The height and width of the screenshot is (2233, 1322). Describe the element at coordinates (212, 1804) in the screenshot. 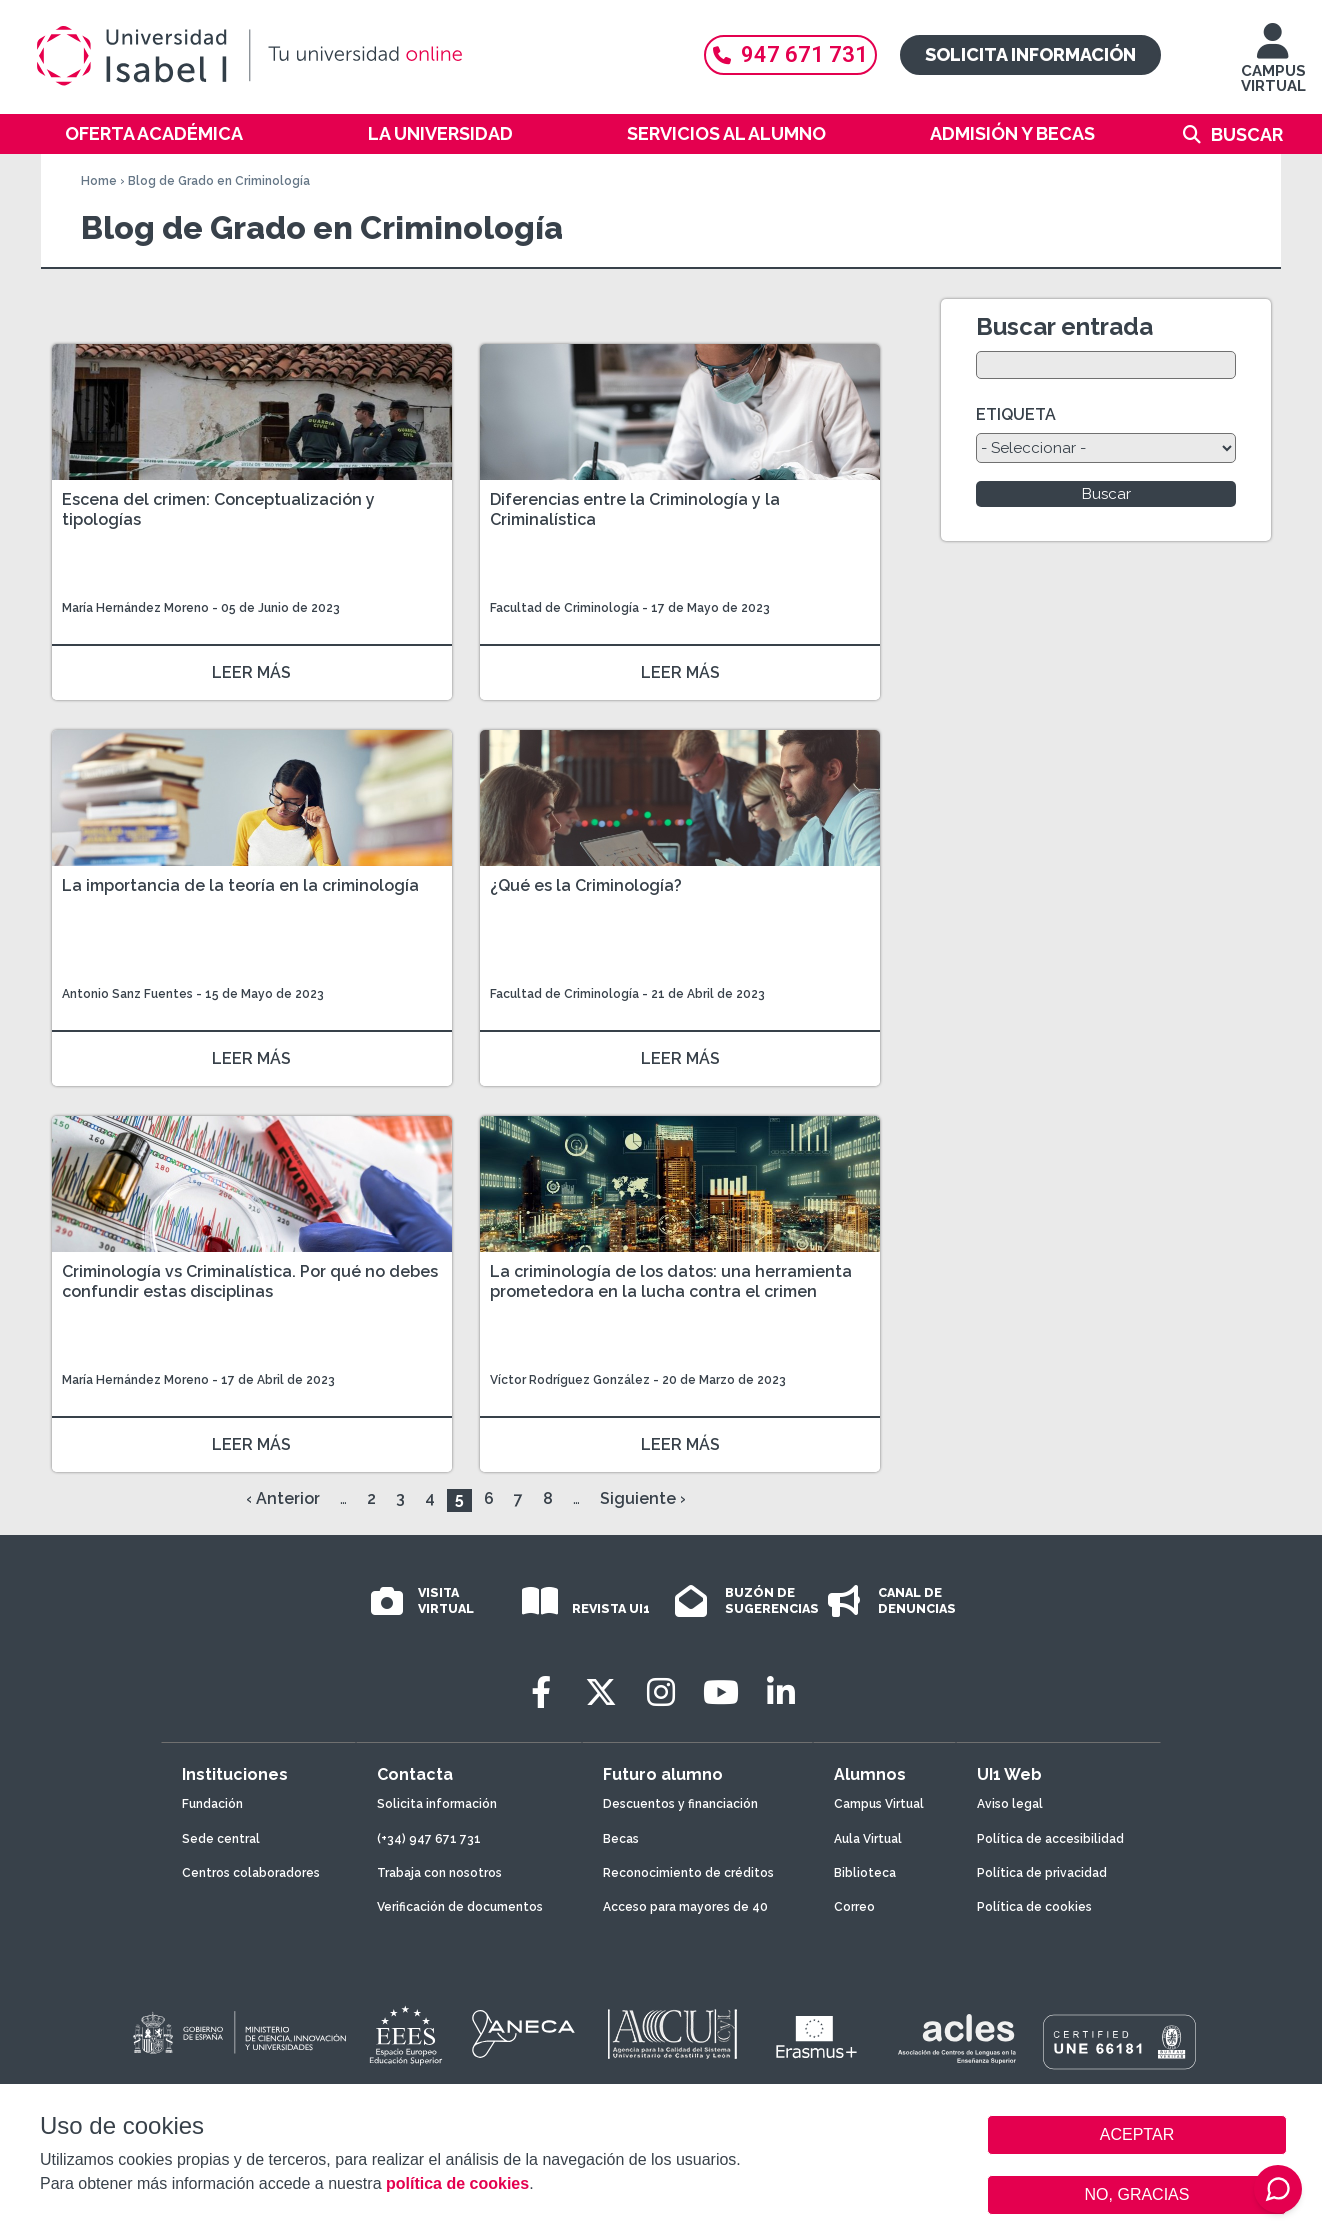

I see `Fundación` at that location.